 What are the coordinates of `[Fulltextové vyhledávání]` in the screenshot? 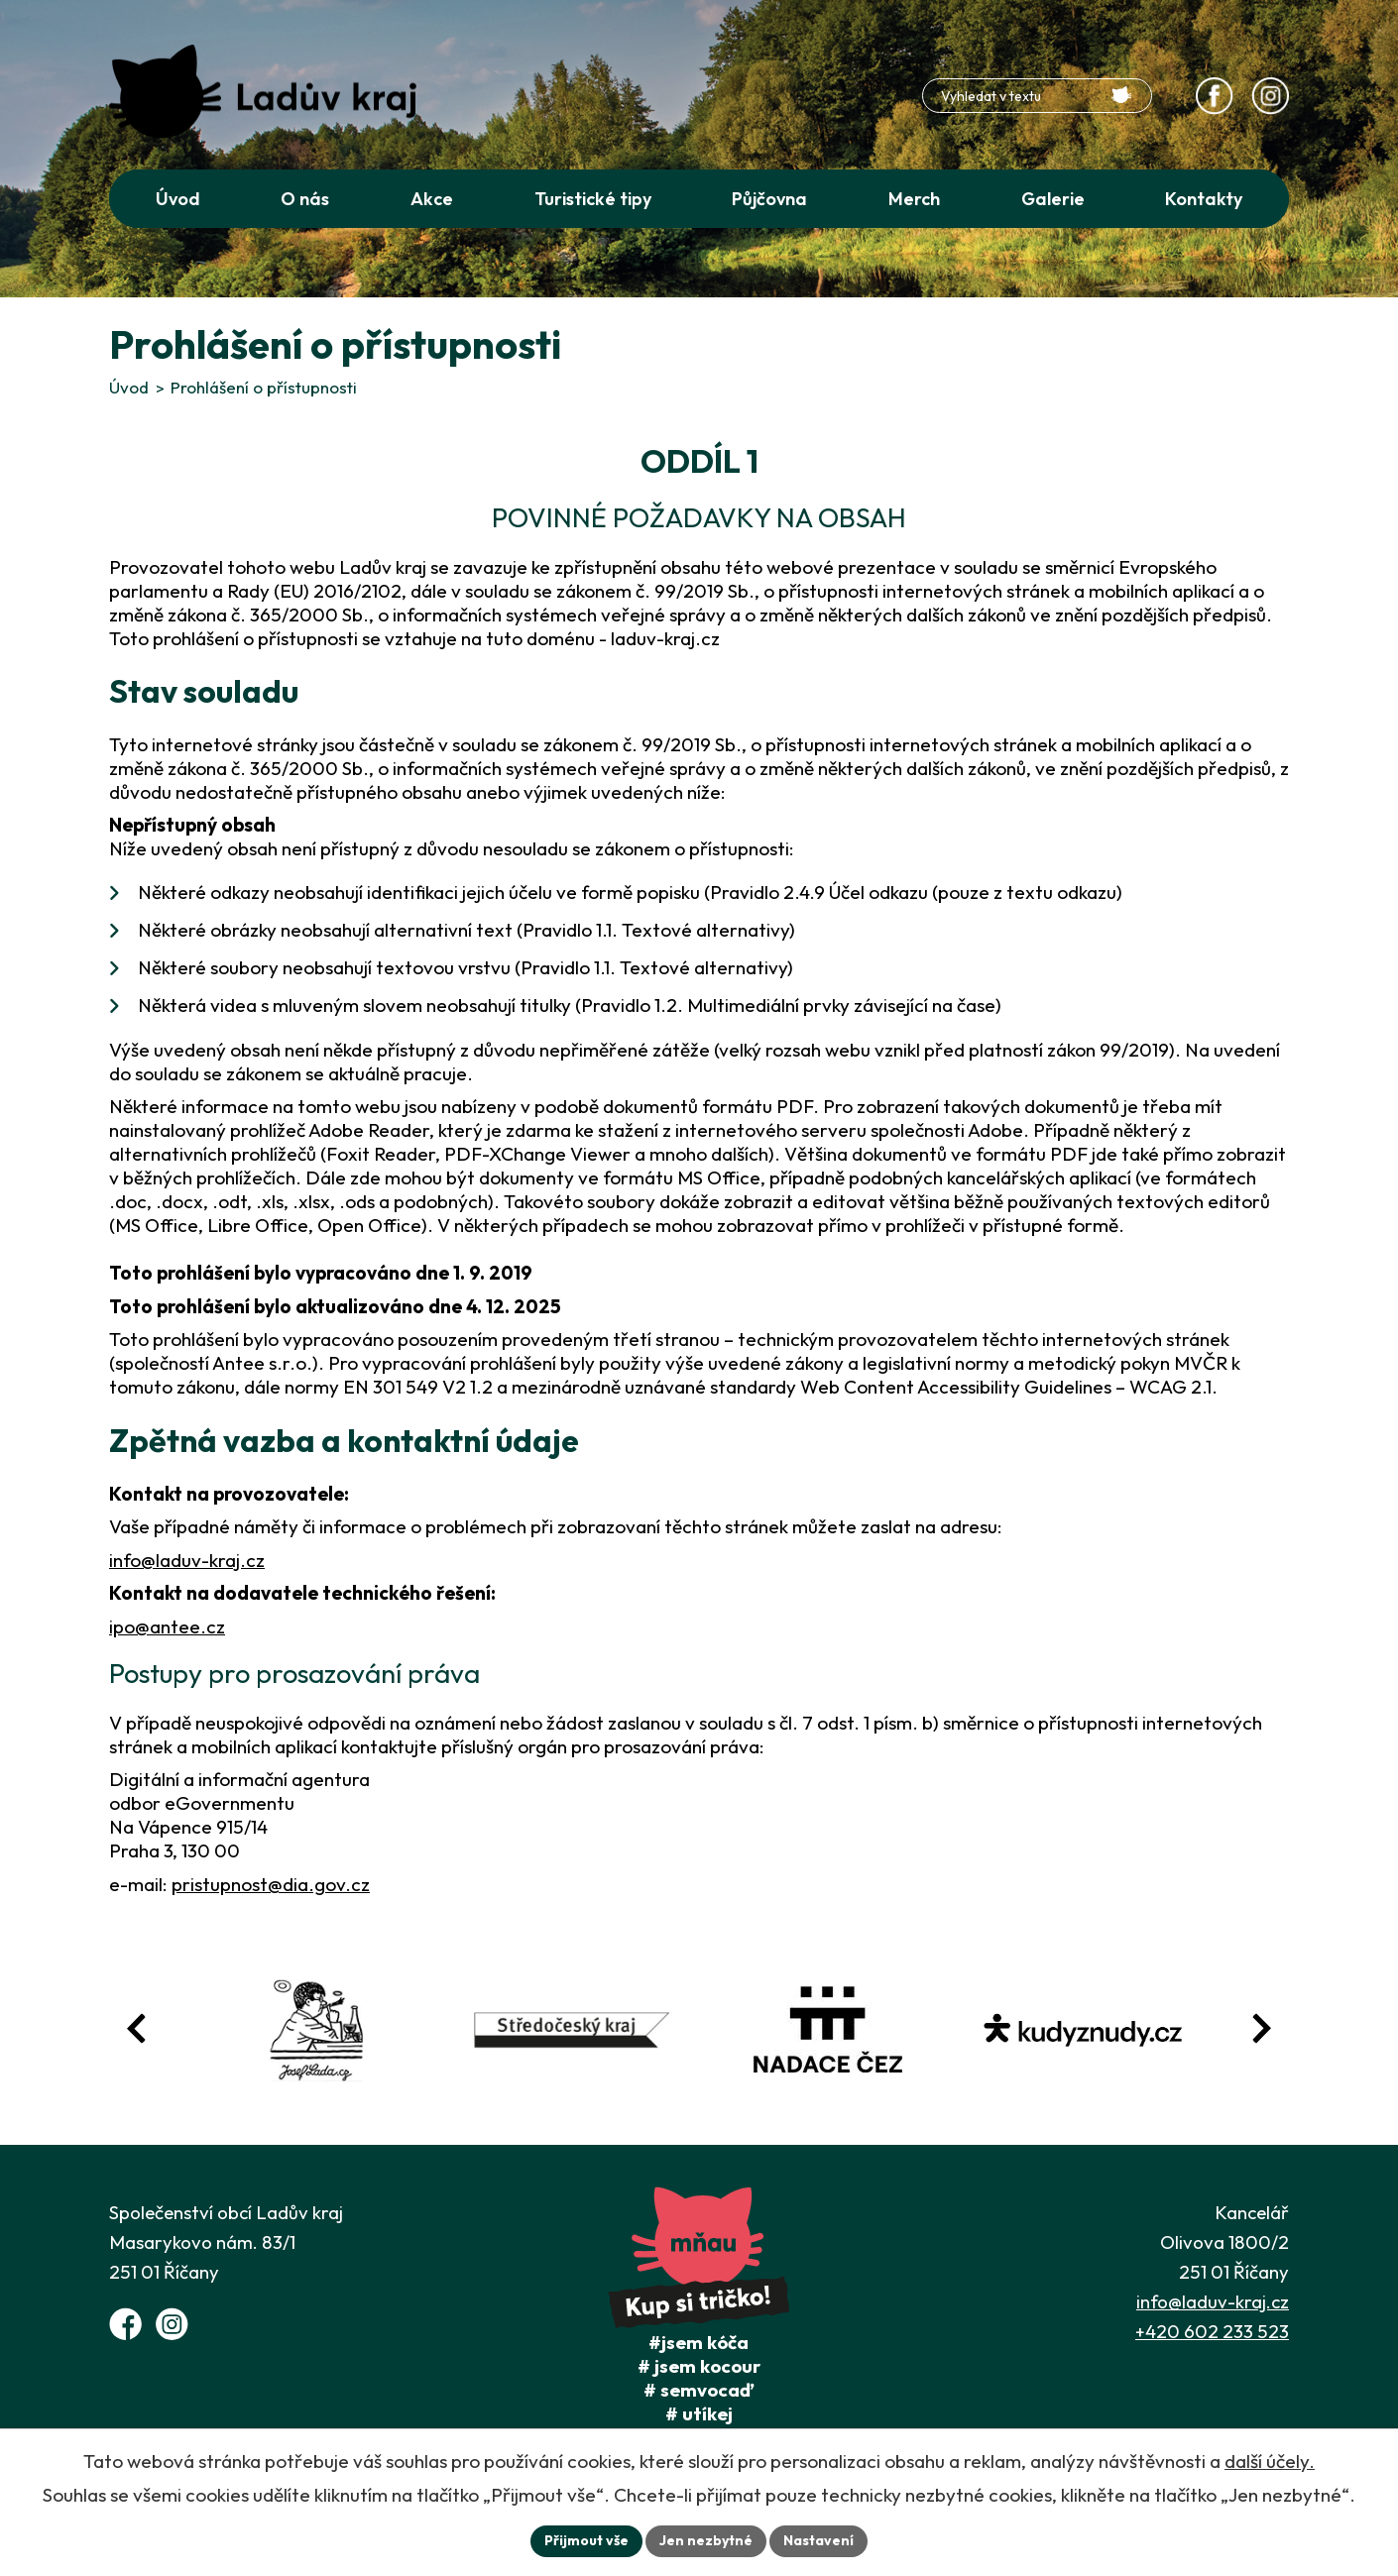 It's located at (1037, 95).